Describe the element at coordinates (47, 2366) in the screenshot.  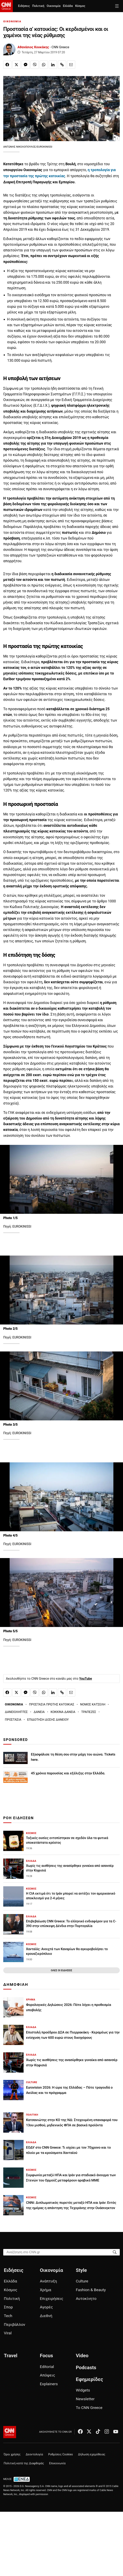
I see `Editorial` at that location.